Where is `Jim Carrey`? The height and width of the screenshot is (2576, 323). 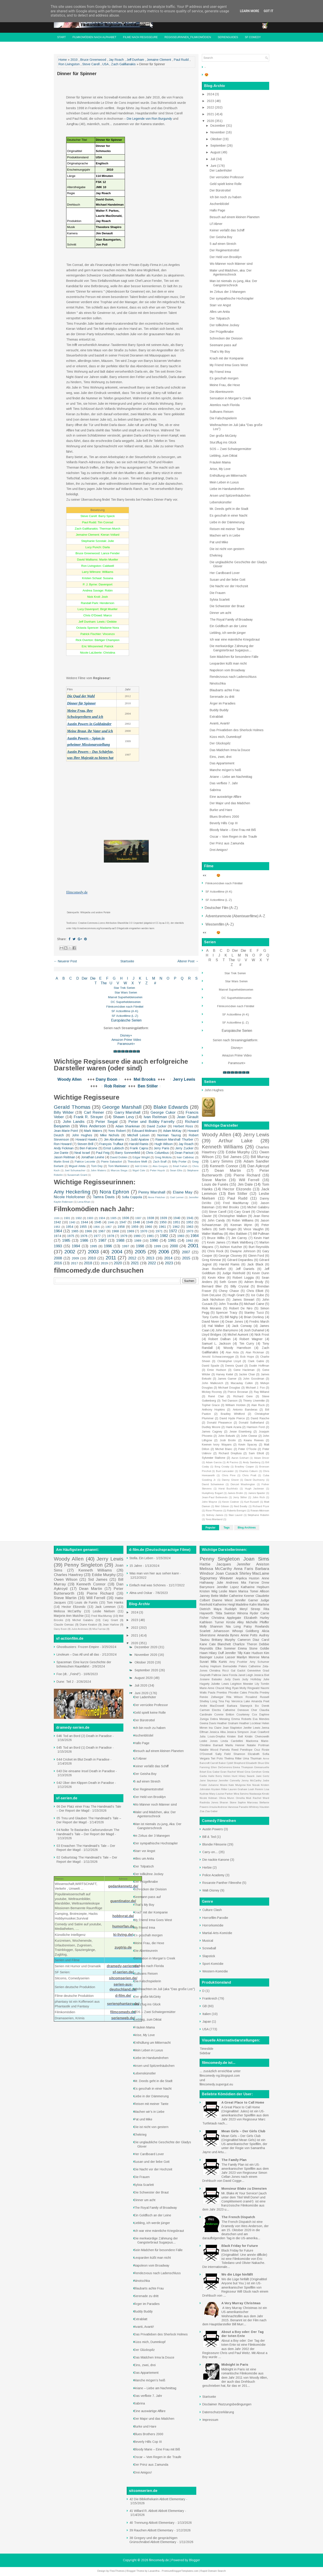
Jim Carrey is located at coordinates (239, 1238).